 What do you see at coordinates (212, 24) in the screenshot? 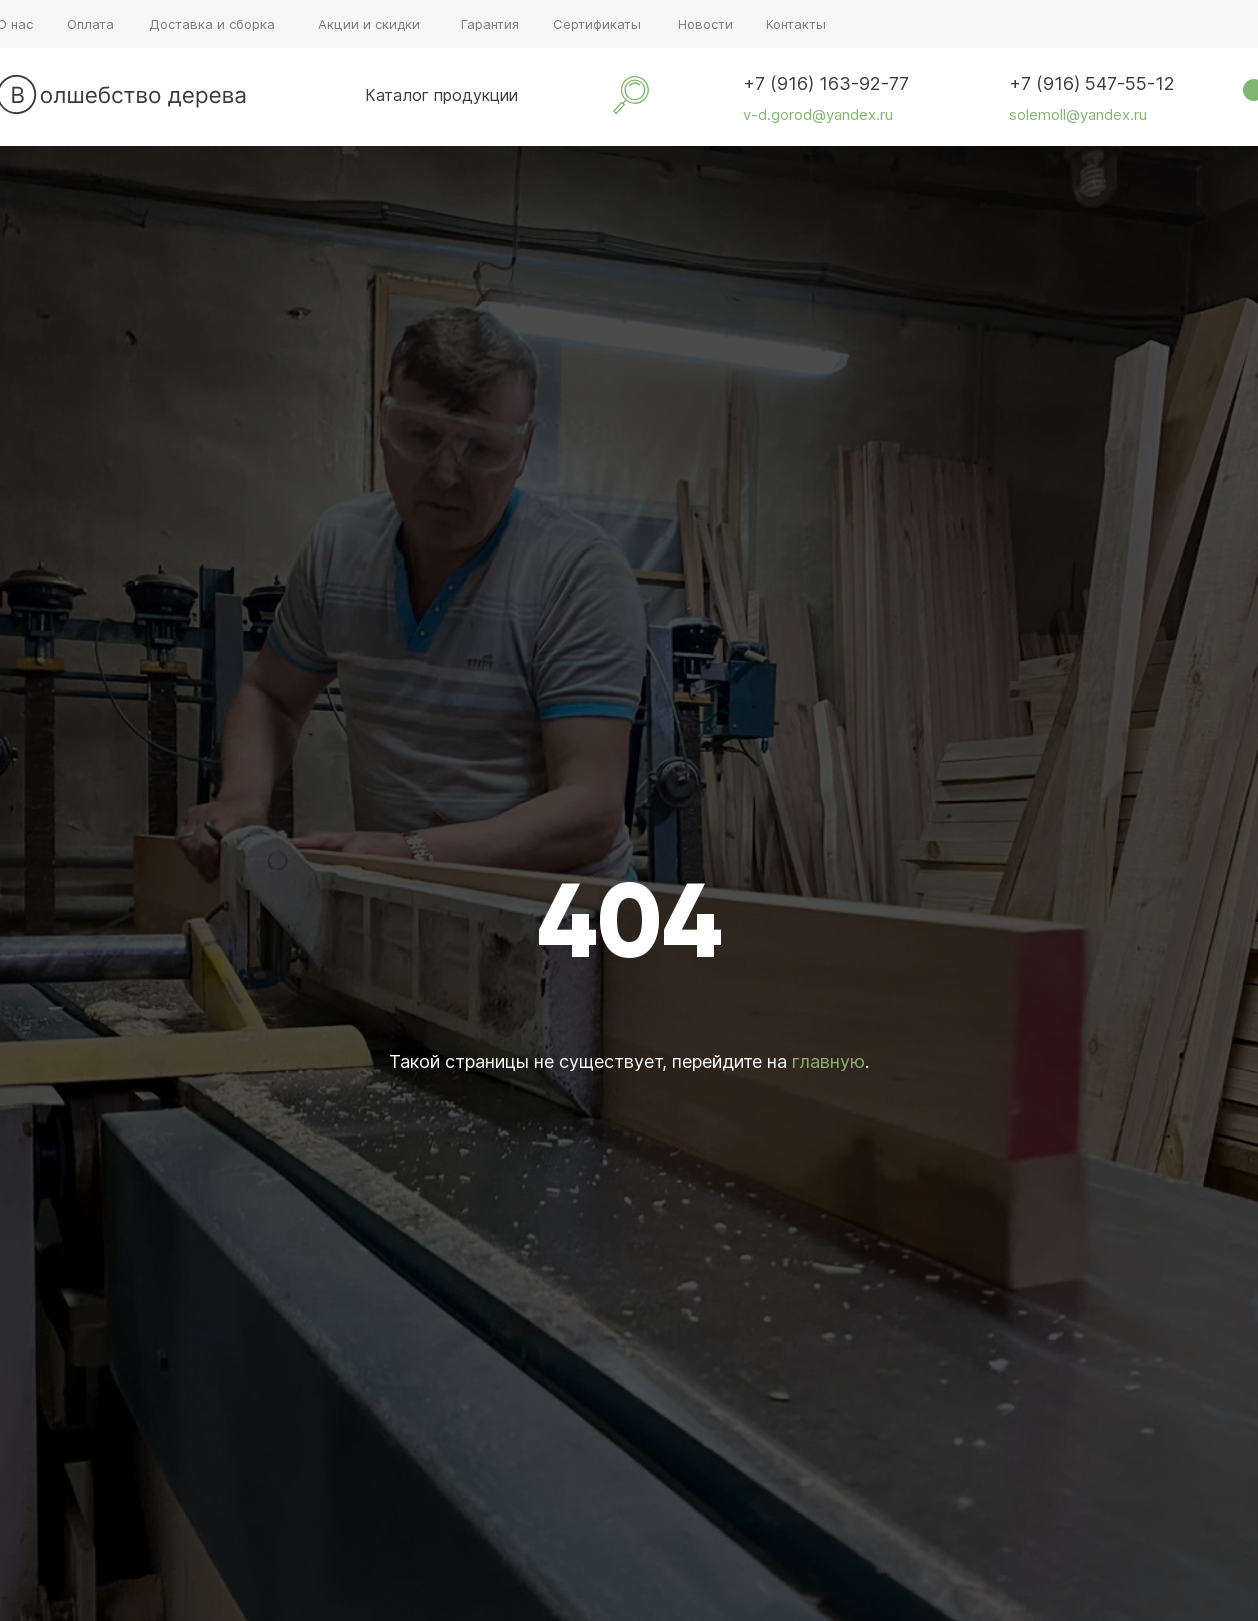
I see `Доставка и сборка` at bounding box center [212, 24].